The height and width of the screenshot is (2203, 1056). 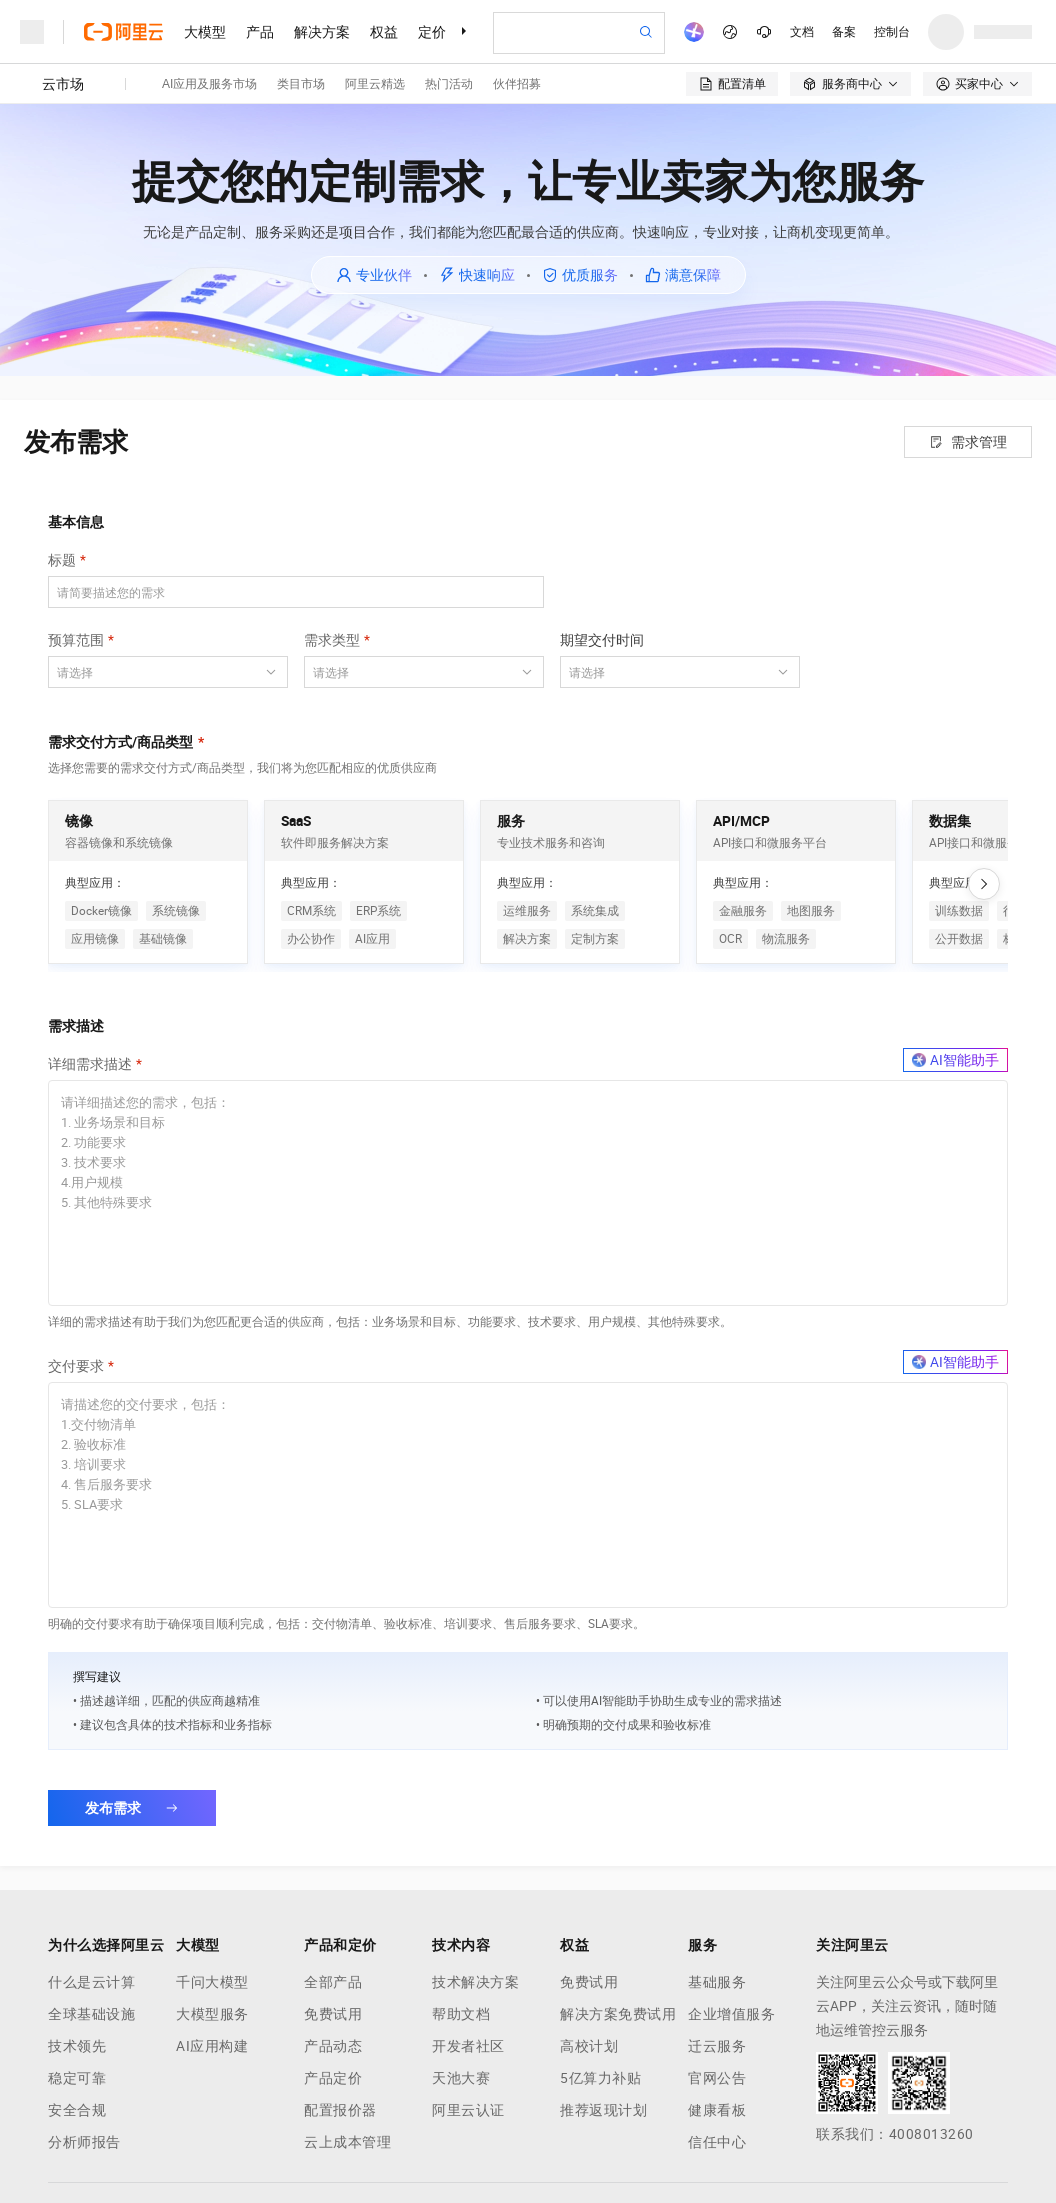 I want to click on [向右滚动], so click(x=984, y=884).